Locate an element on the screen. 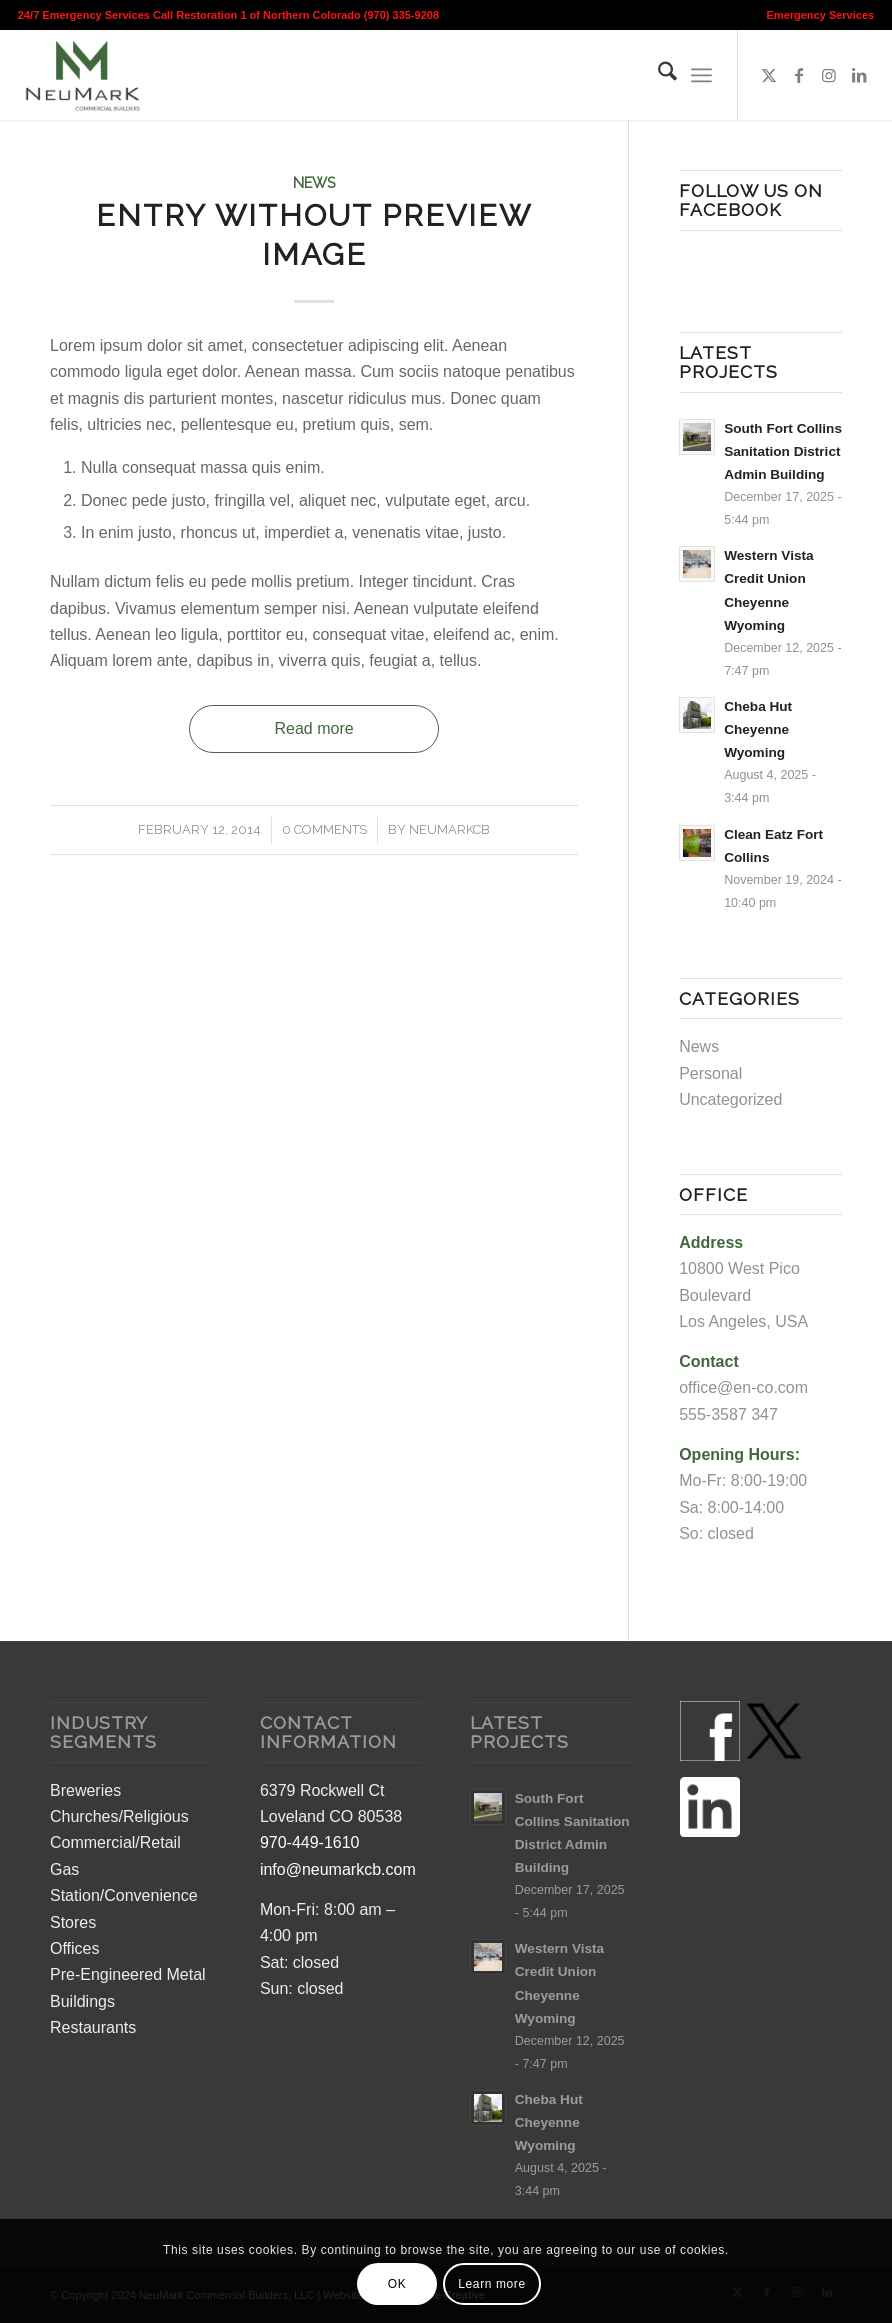  0 Comments is located at coordinates (324, 829).